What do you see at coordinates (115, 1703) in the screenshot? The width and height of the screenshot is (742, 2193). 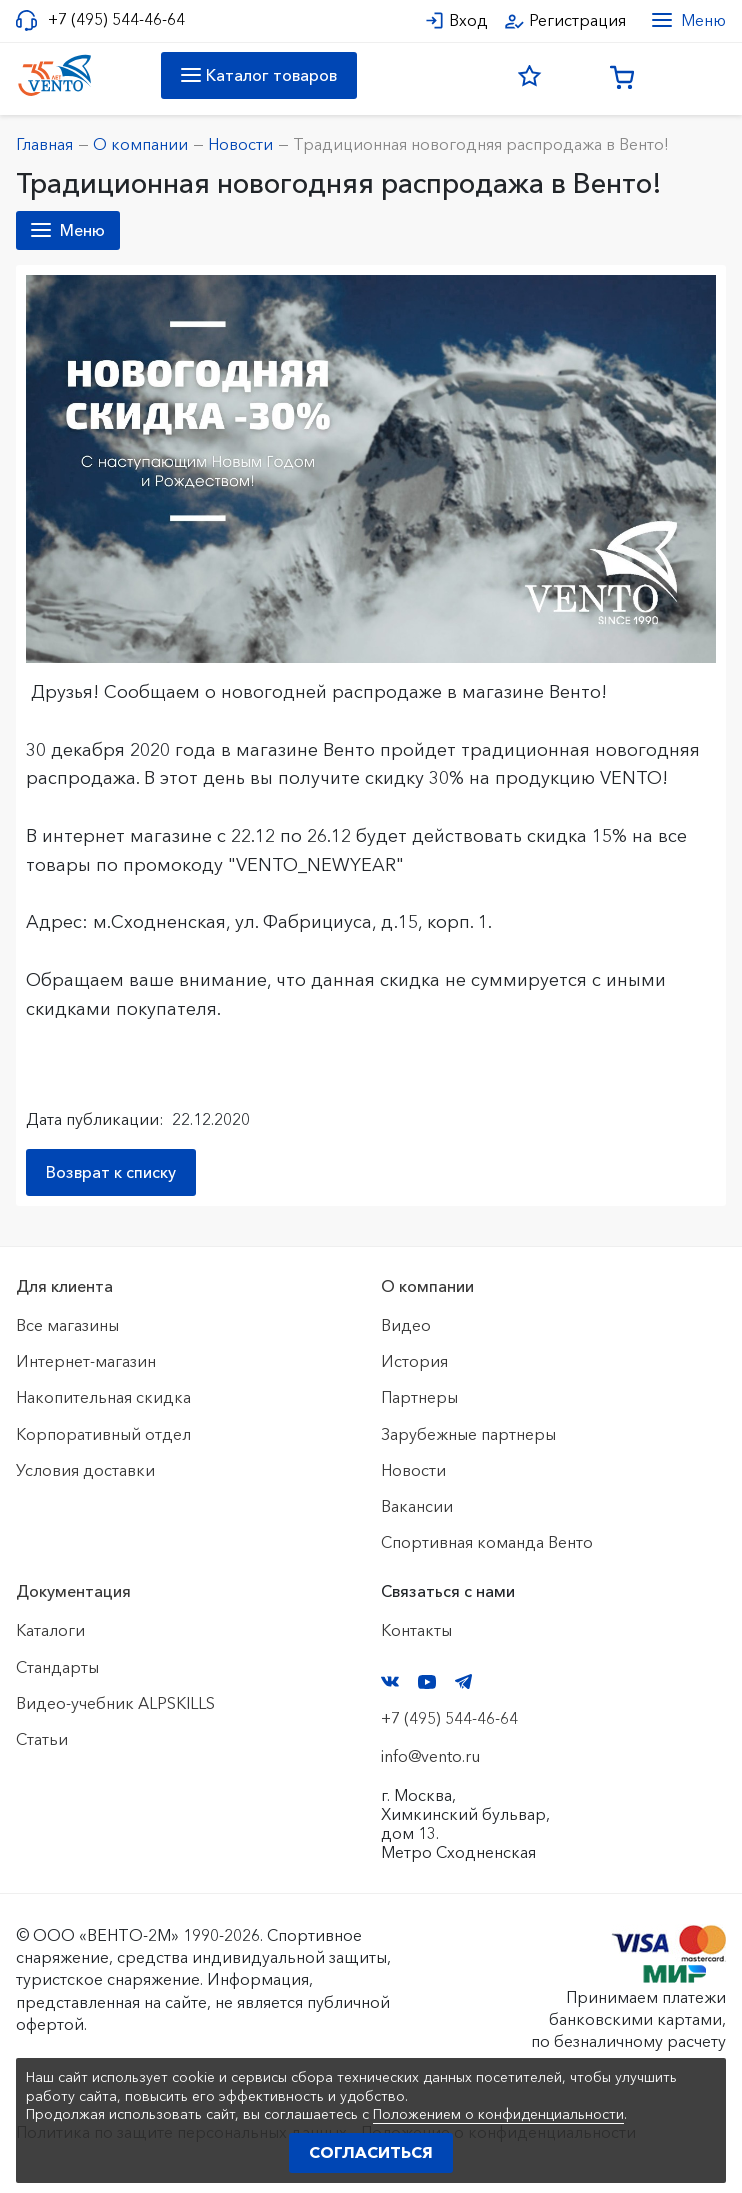 I see `Видео-учебник ALPSKILLS` at bounding box center [115, 1703].